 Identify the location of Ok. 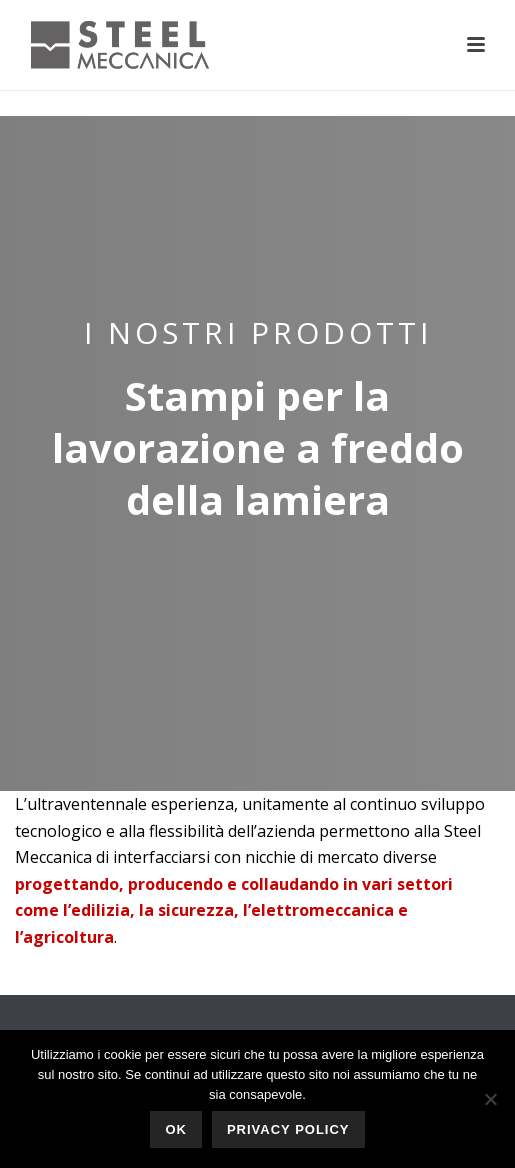
(176, 1129).